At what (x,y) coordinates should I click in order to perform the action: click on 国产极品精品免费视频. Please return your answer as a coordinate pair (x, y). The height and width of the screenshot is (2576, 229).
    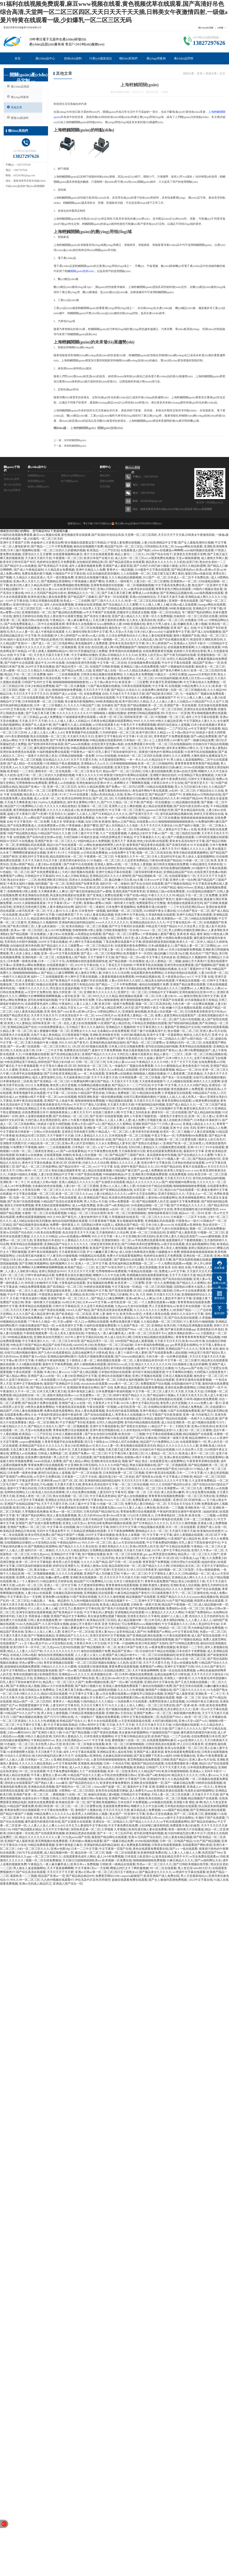
    Looking at the image, I should click on (67, 612).